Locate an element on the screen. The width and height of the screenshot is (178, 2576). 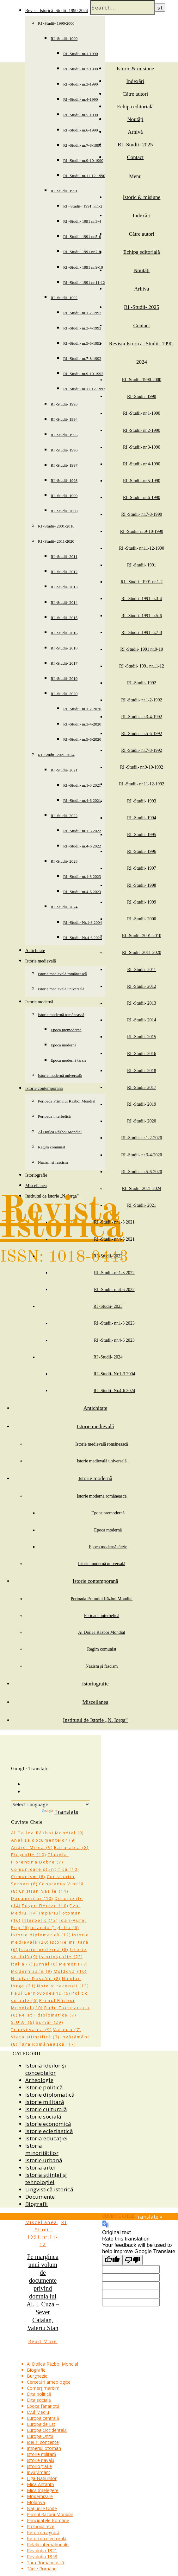
Istoria artei is located at coordinates (40, 2167).